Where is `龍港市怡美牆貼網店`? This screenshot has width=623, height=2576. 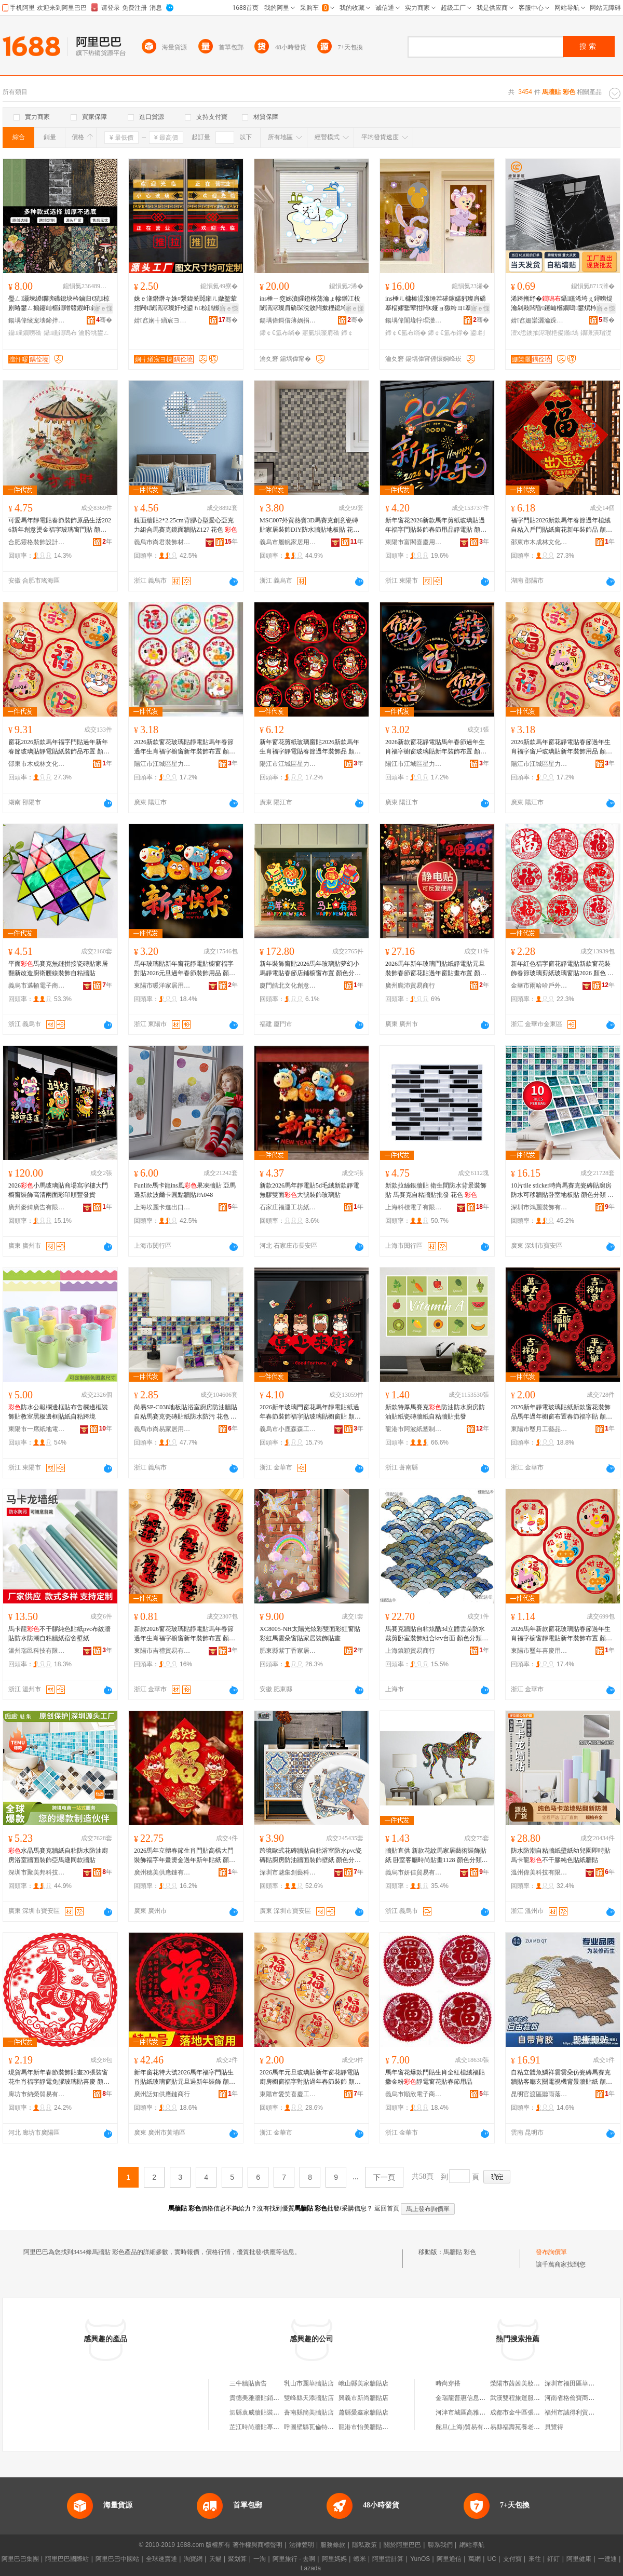 龍港市怡美牆貼網店 is located at coordinates (366, 2427).